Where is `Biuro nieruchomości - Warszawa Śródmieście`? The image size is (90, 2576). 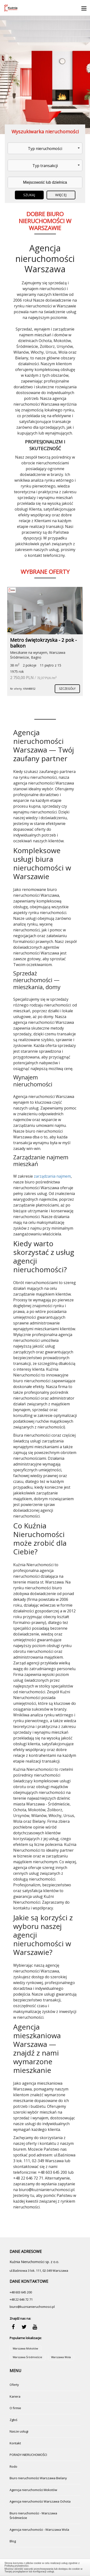 Biuro nieruchomości - Warszawa Śródmieście is located at coordinates (33, 2515).